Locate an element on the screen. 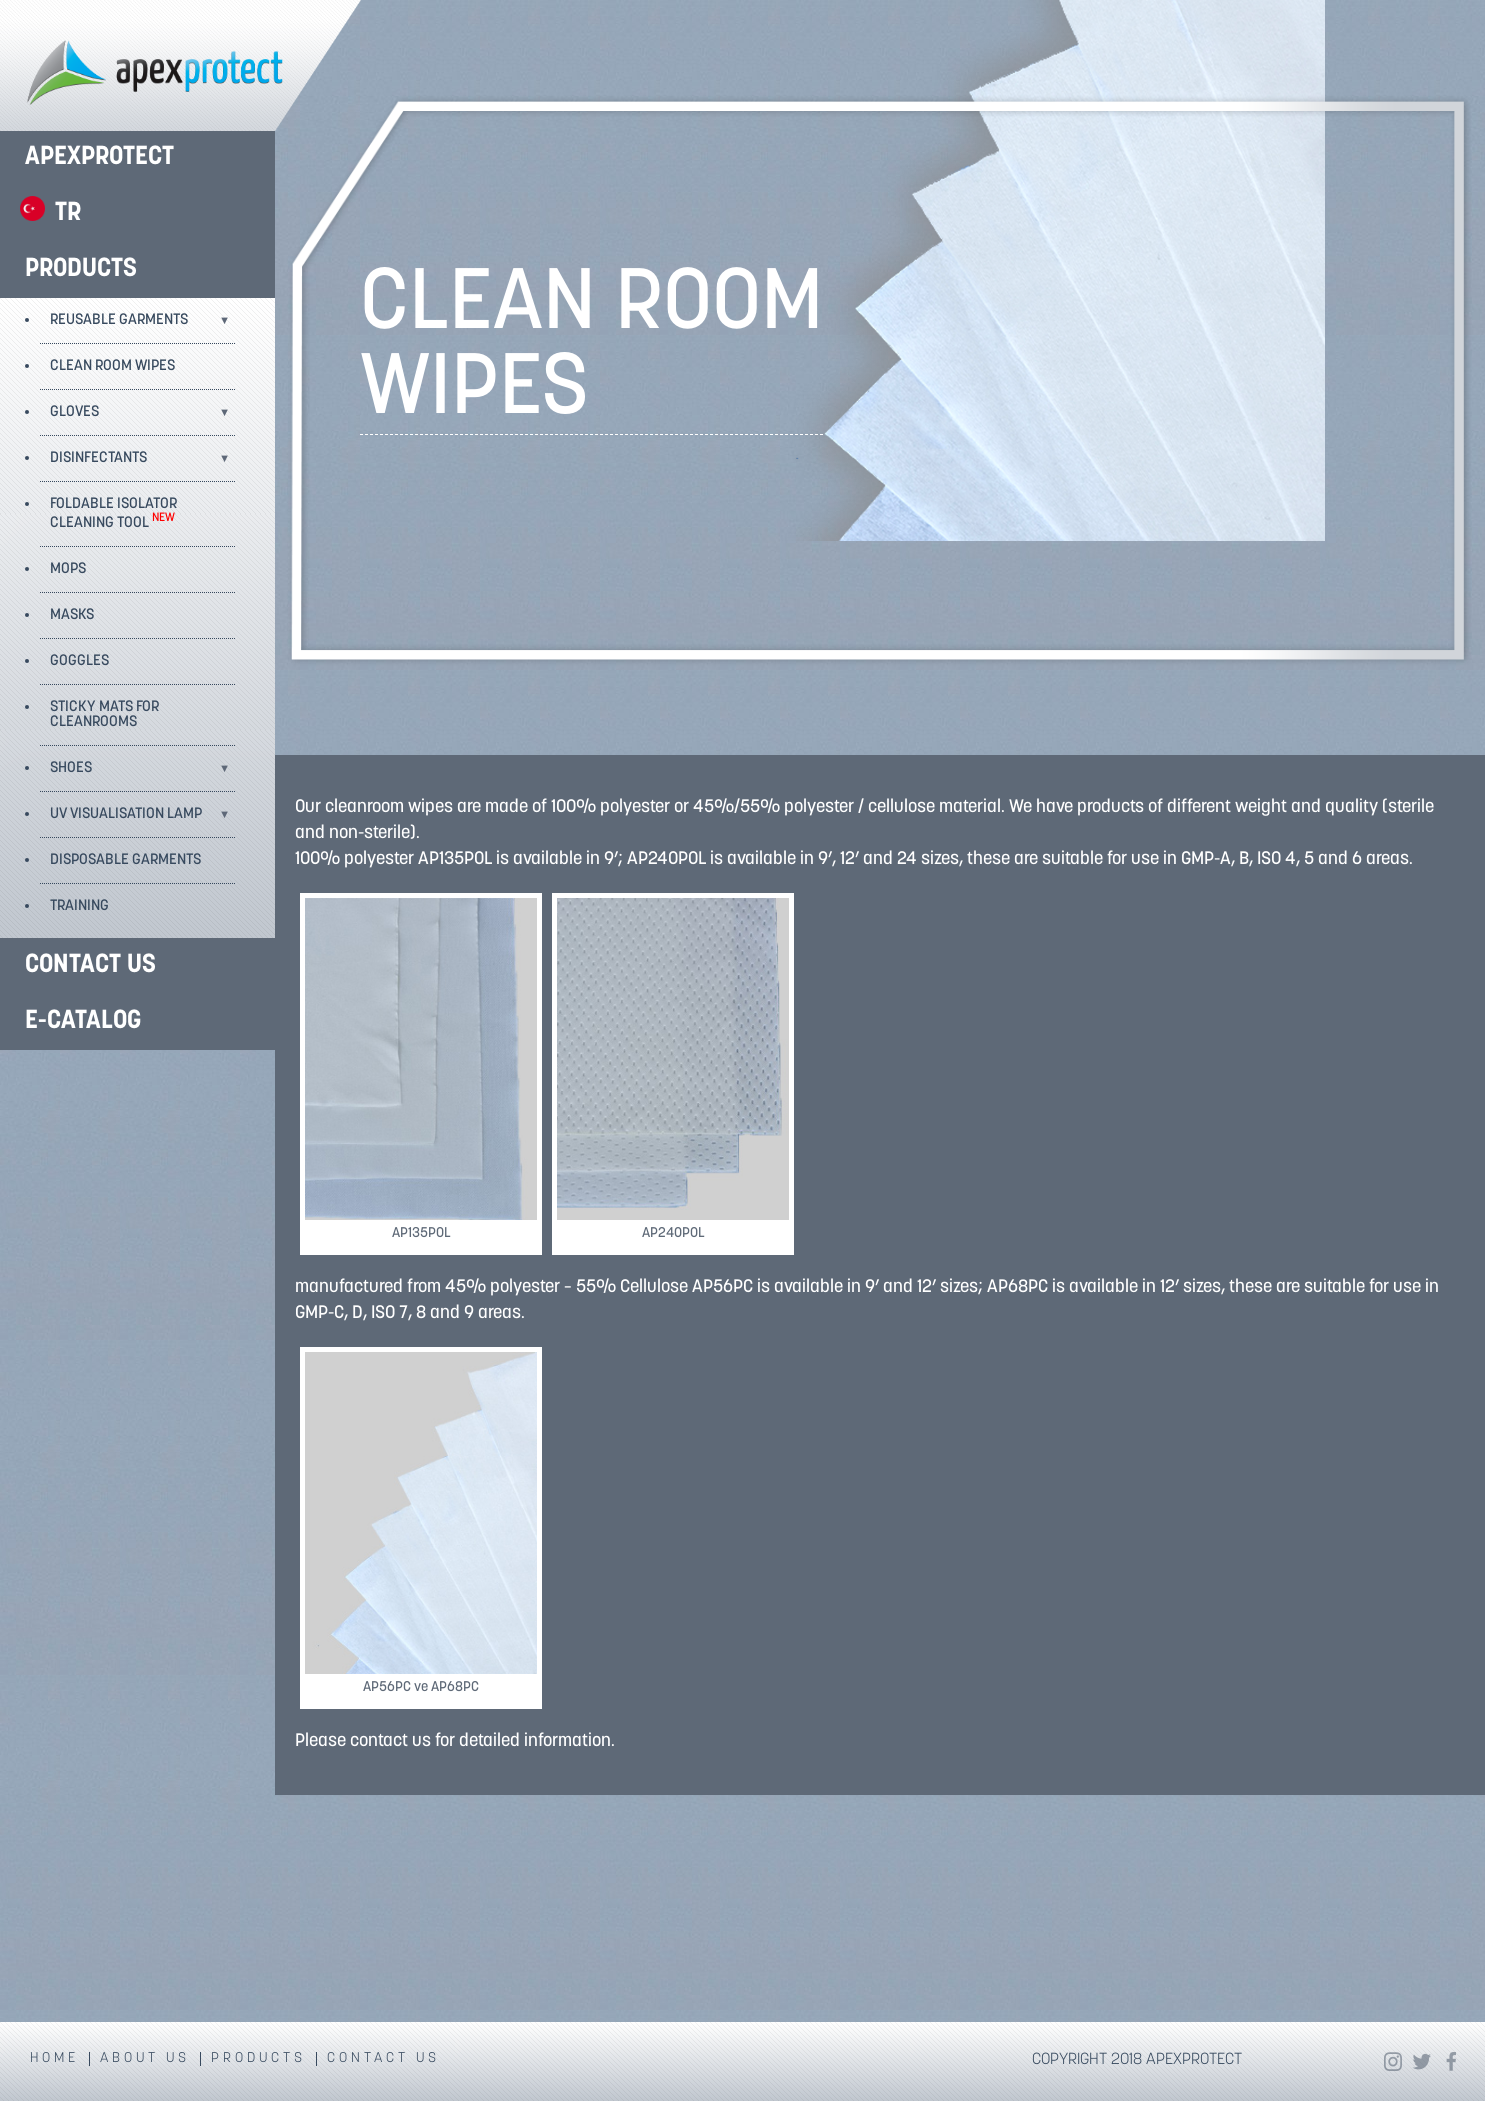  FOLDABLE ISOLATOR CLEANING TOOL is located at coordinates (113, 514).